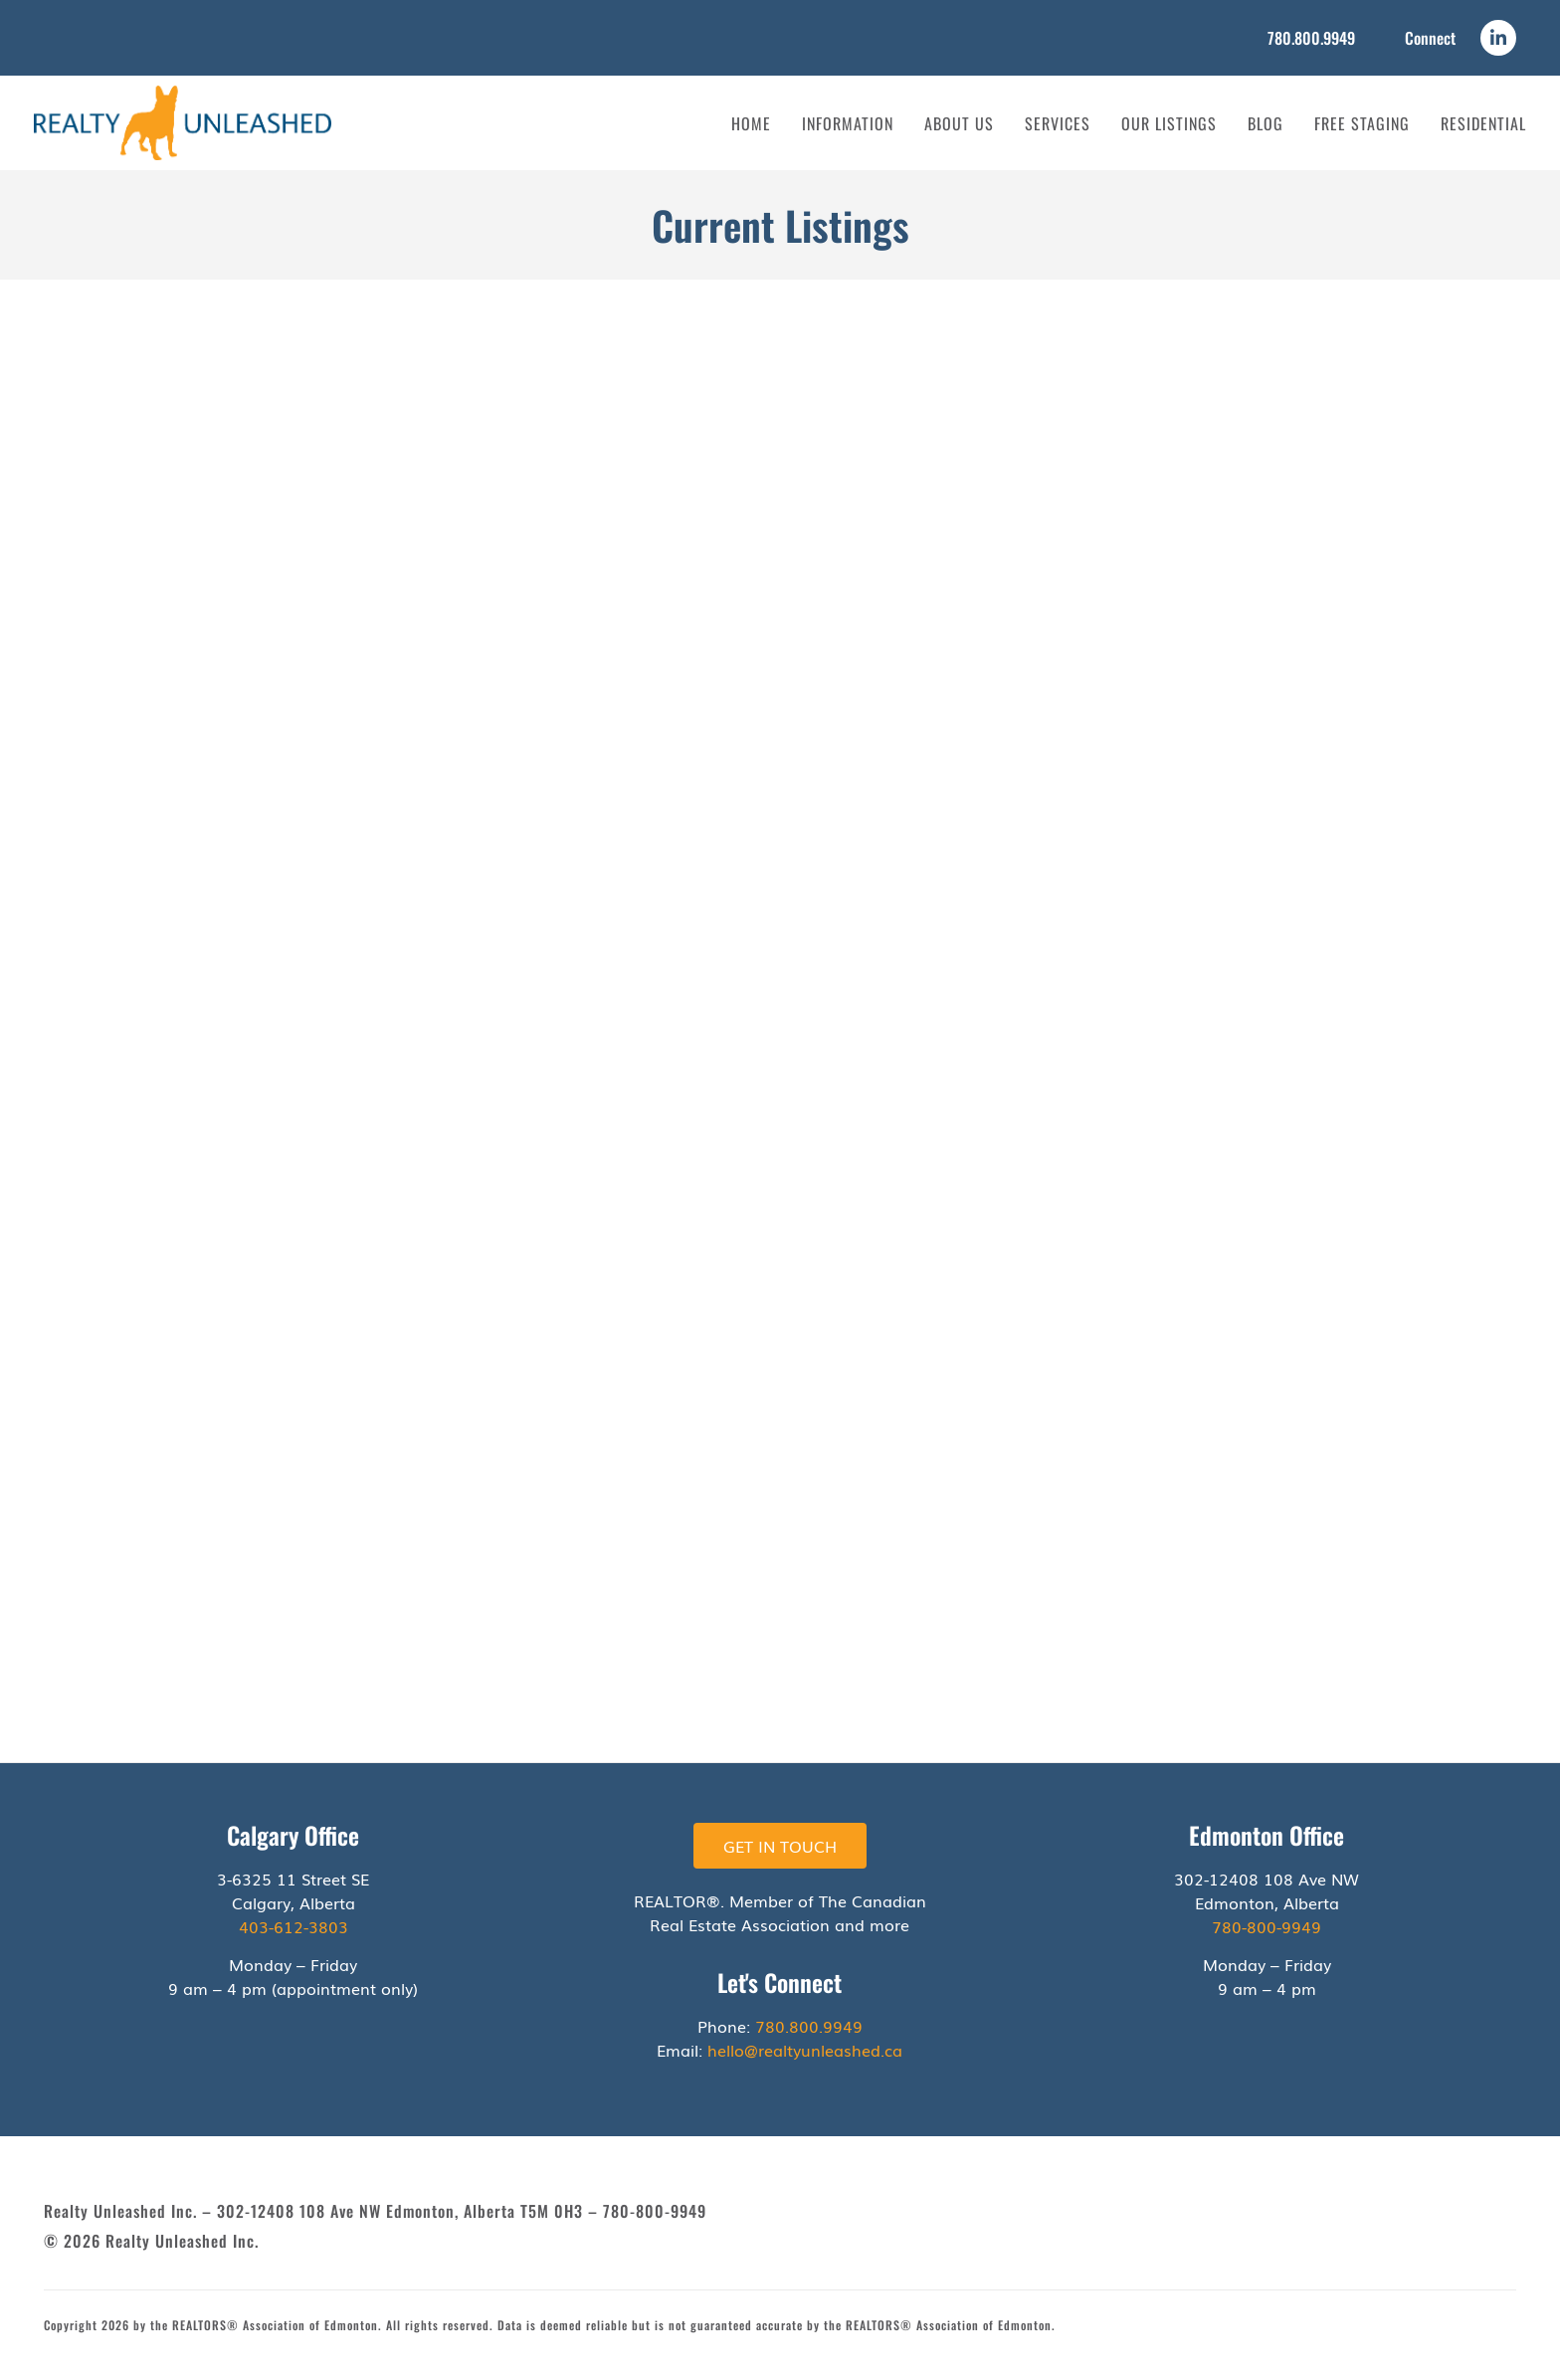  I want to click on Free Staging, so click(1362, 123).